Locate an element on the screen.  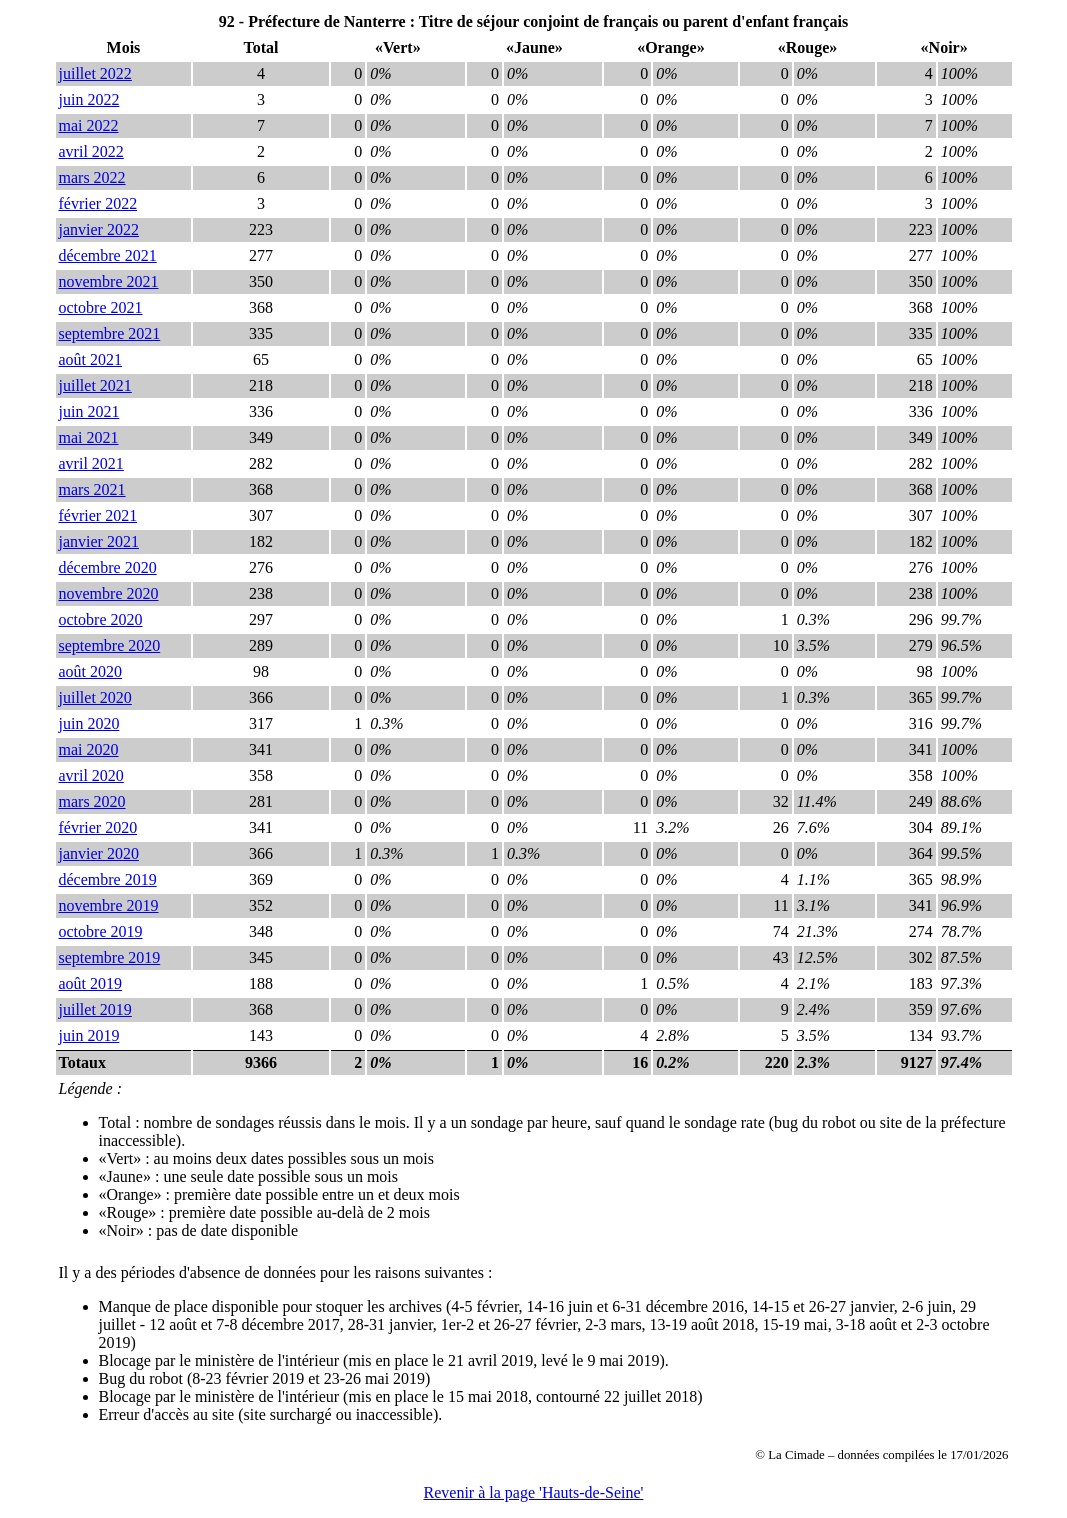
novembre 2020 is located at coordinates (109, 593).